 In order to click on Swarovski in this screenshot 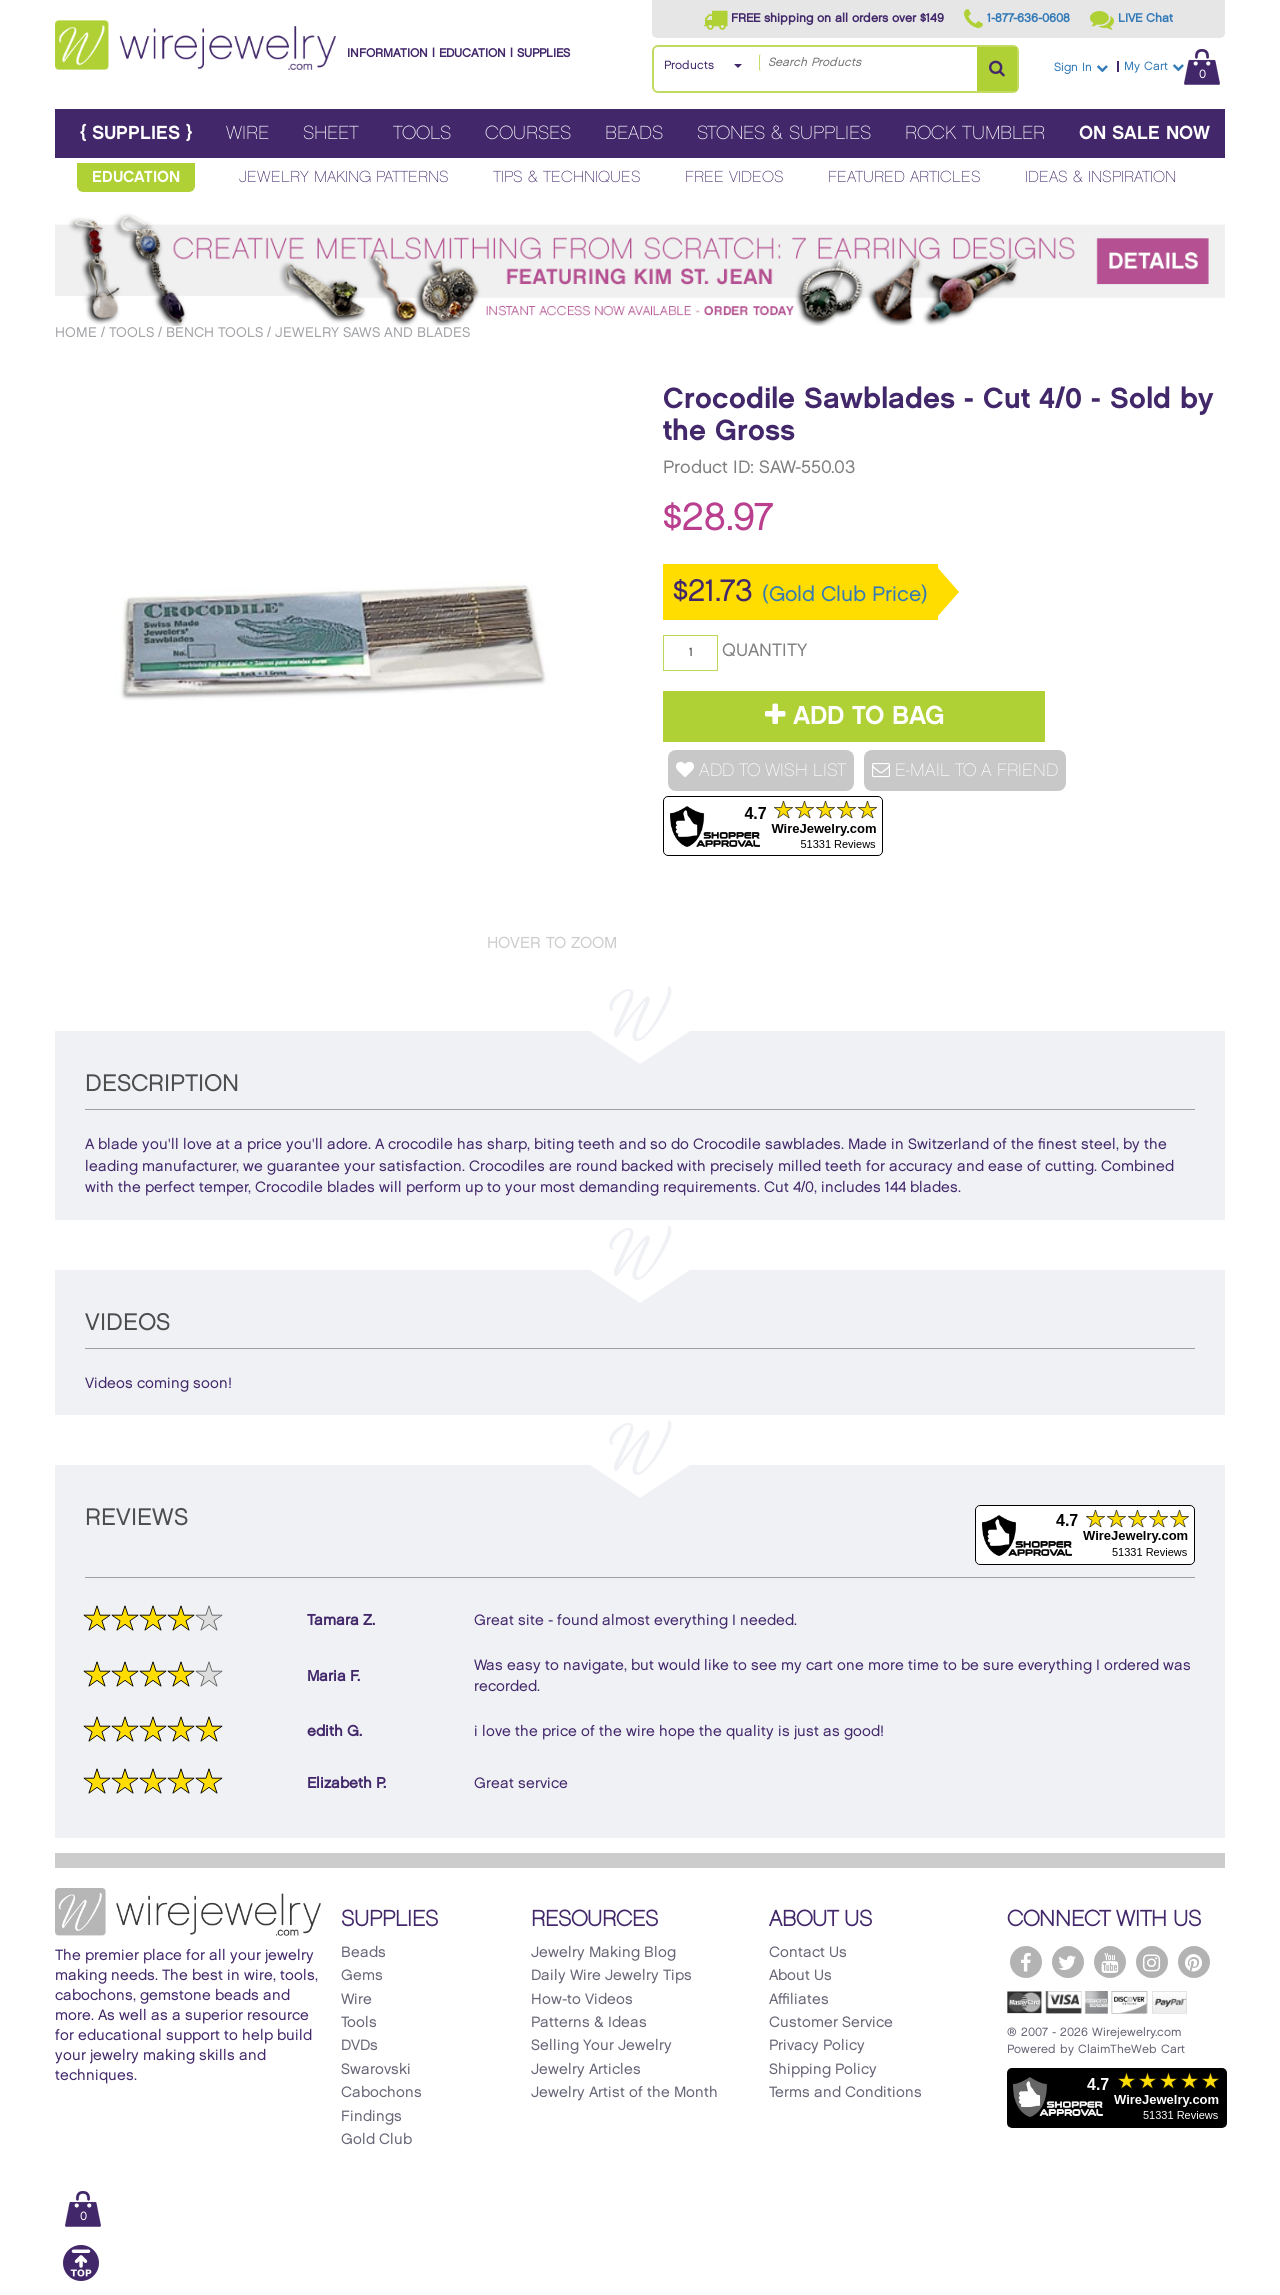, I will do `click(376, 2070)`.